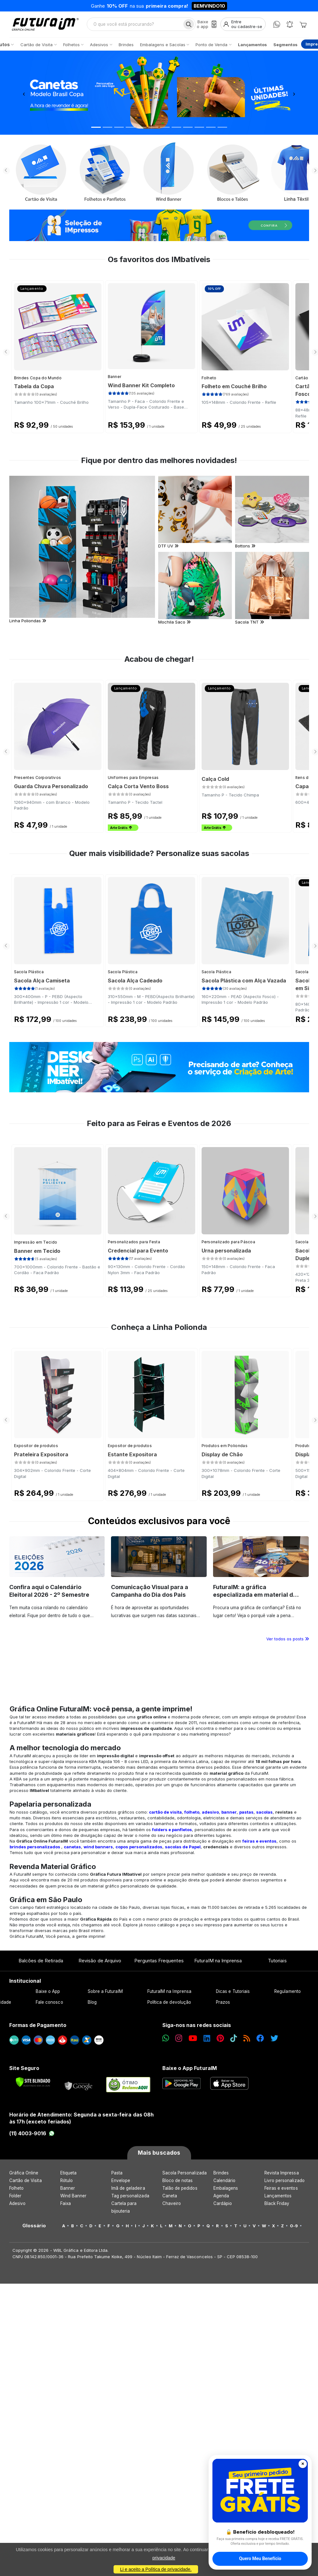  What do you see at coordinates (115, 376) in the screenshot?
I see `Banner` at bounding box center [115, 376].